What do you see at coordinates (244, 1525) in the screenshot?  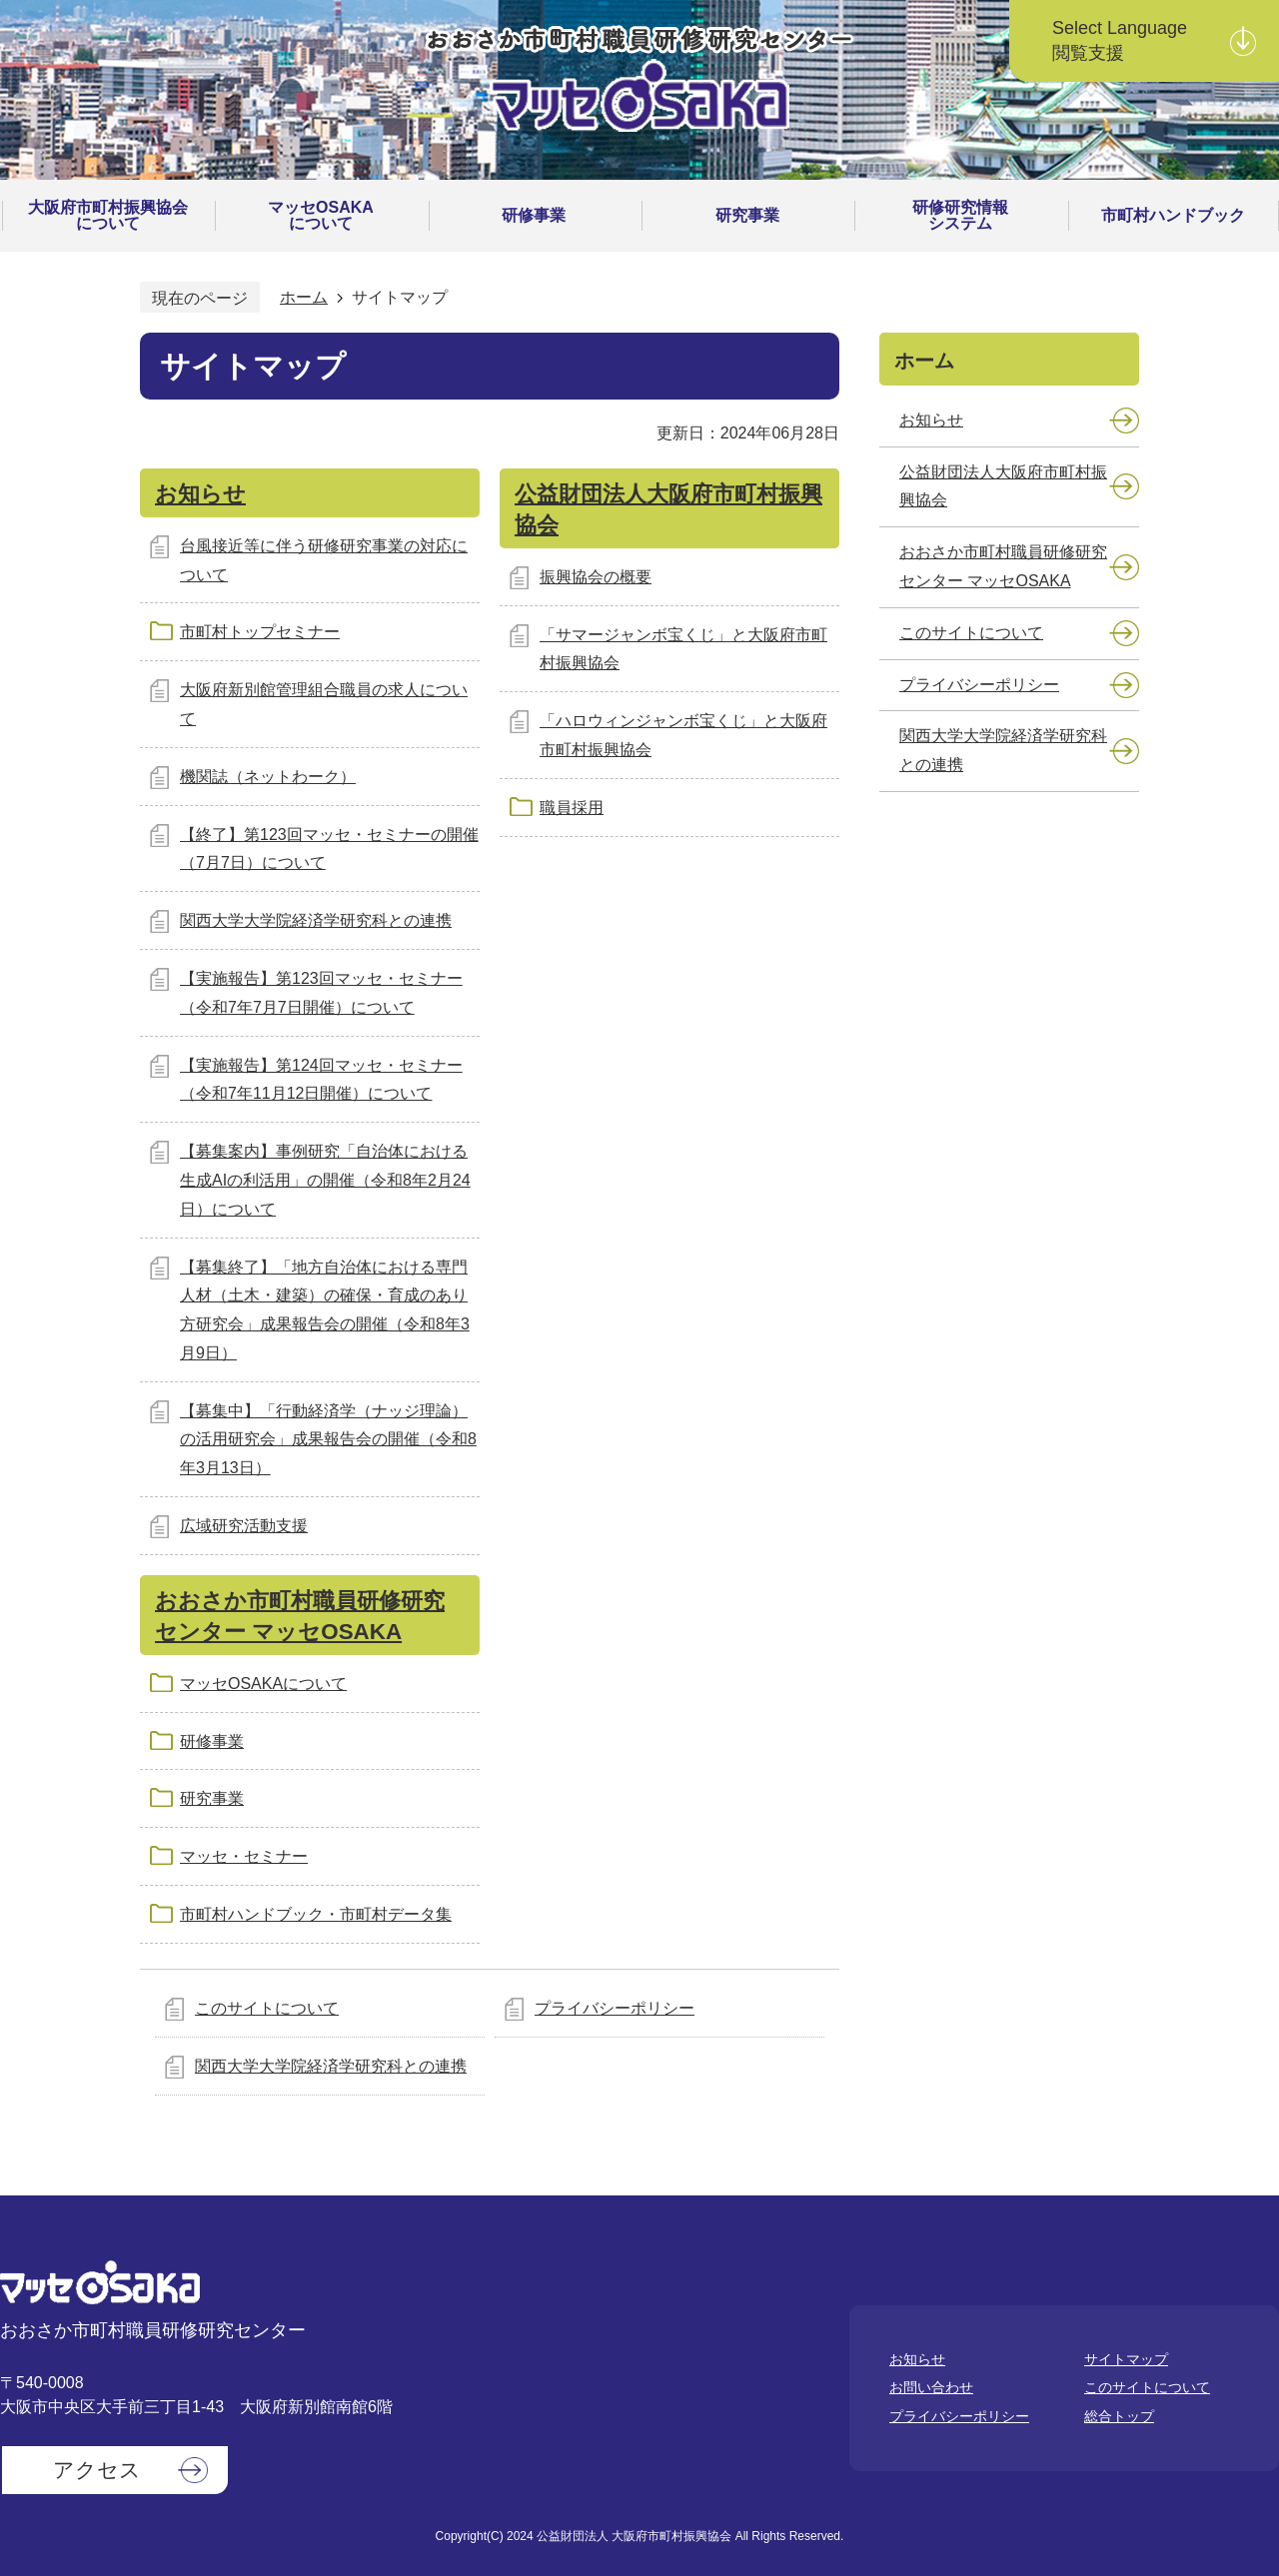 I see `広域研究活動支援` at bounding box center [244, 1525].